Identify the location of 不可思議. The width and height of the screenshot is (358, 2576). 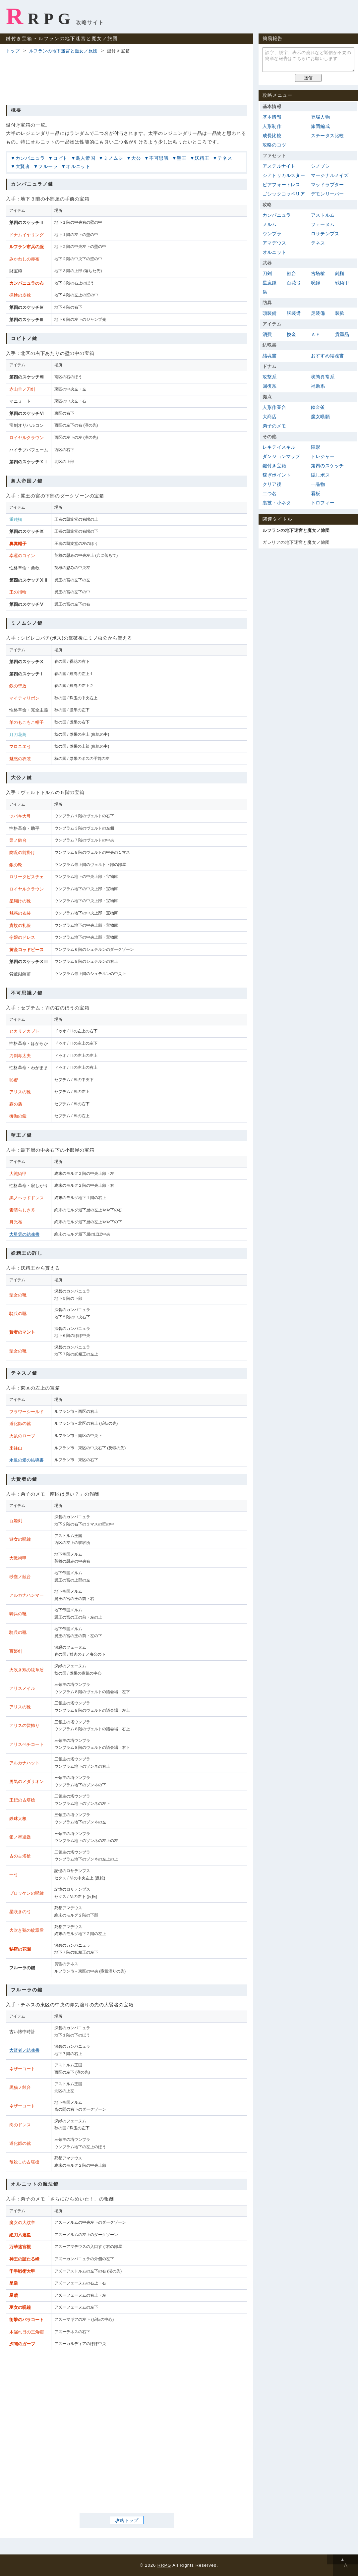
(159, 158).